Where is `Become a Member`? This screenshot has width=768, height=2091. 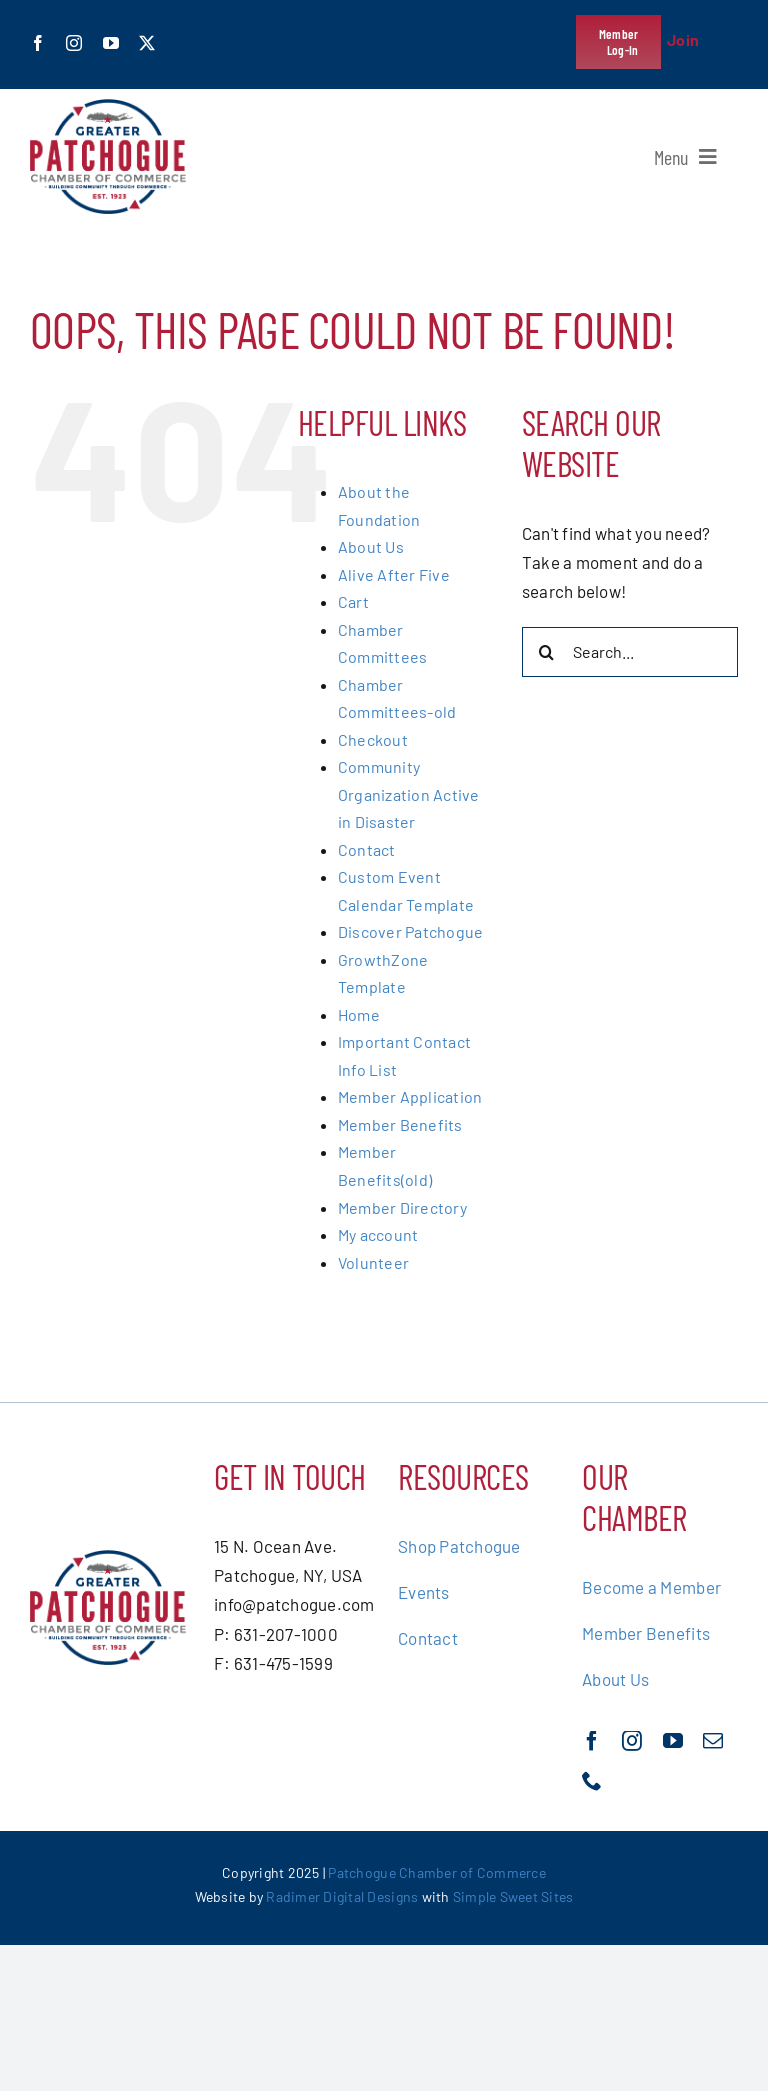
Become a Member is located at coordinates (651, 1587).